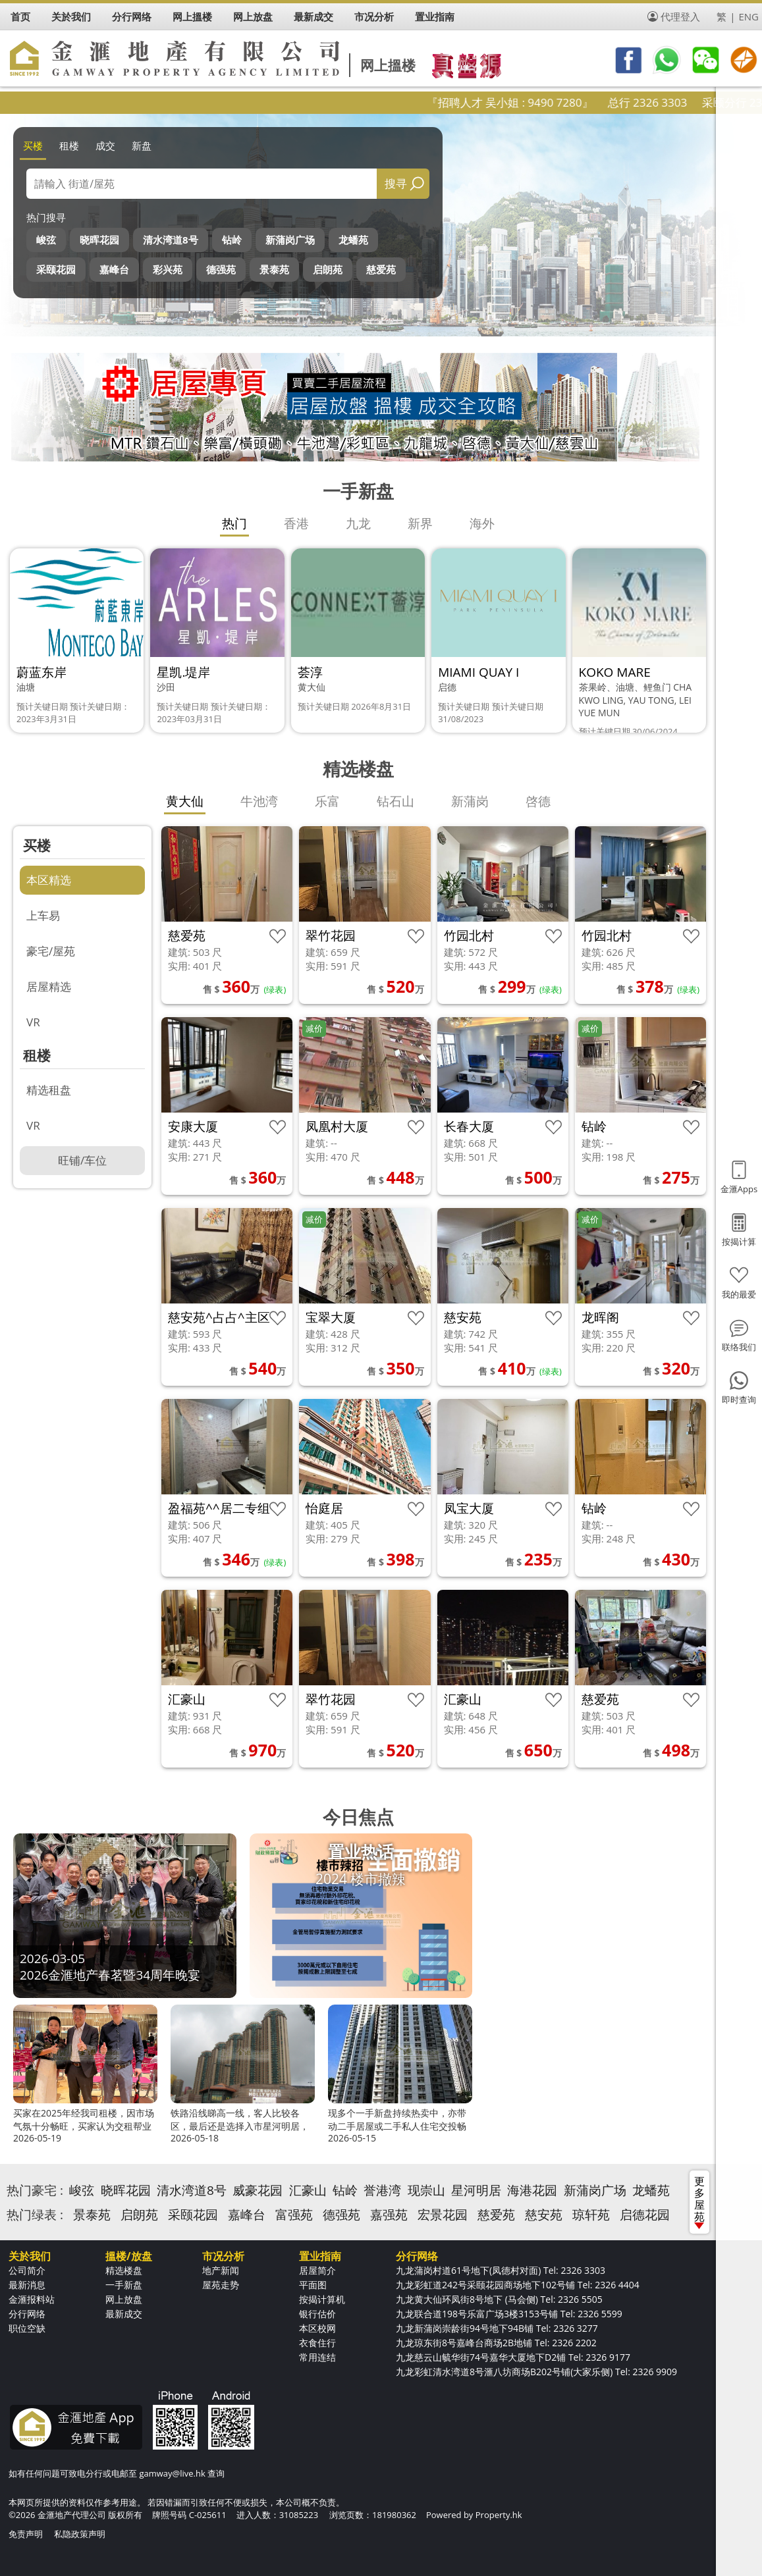 This screenshot has height=2576, width=762. I want to click on 本区校网, so click(317, 2328).